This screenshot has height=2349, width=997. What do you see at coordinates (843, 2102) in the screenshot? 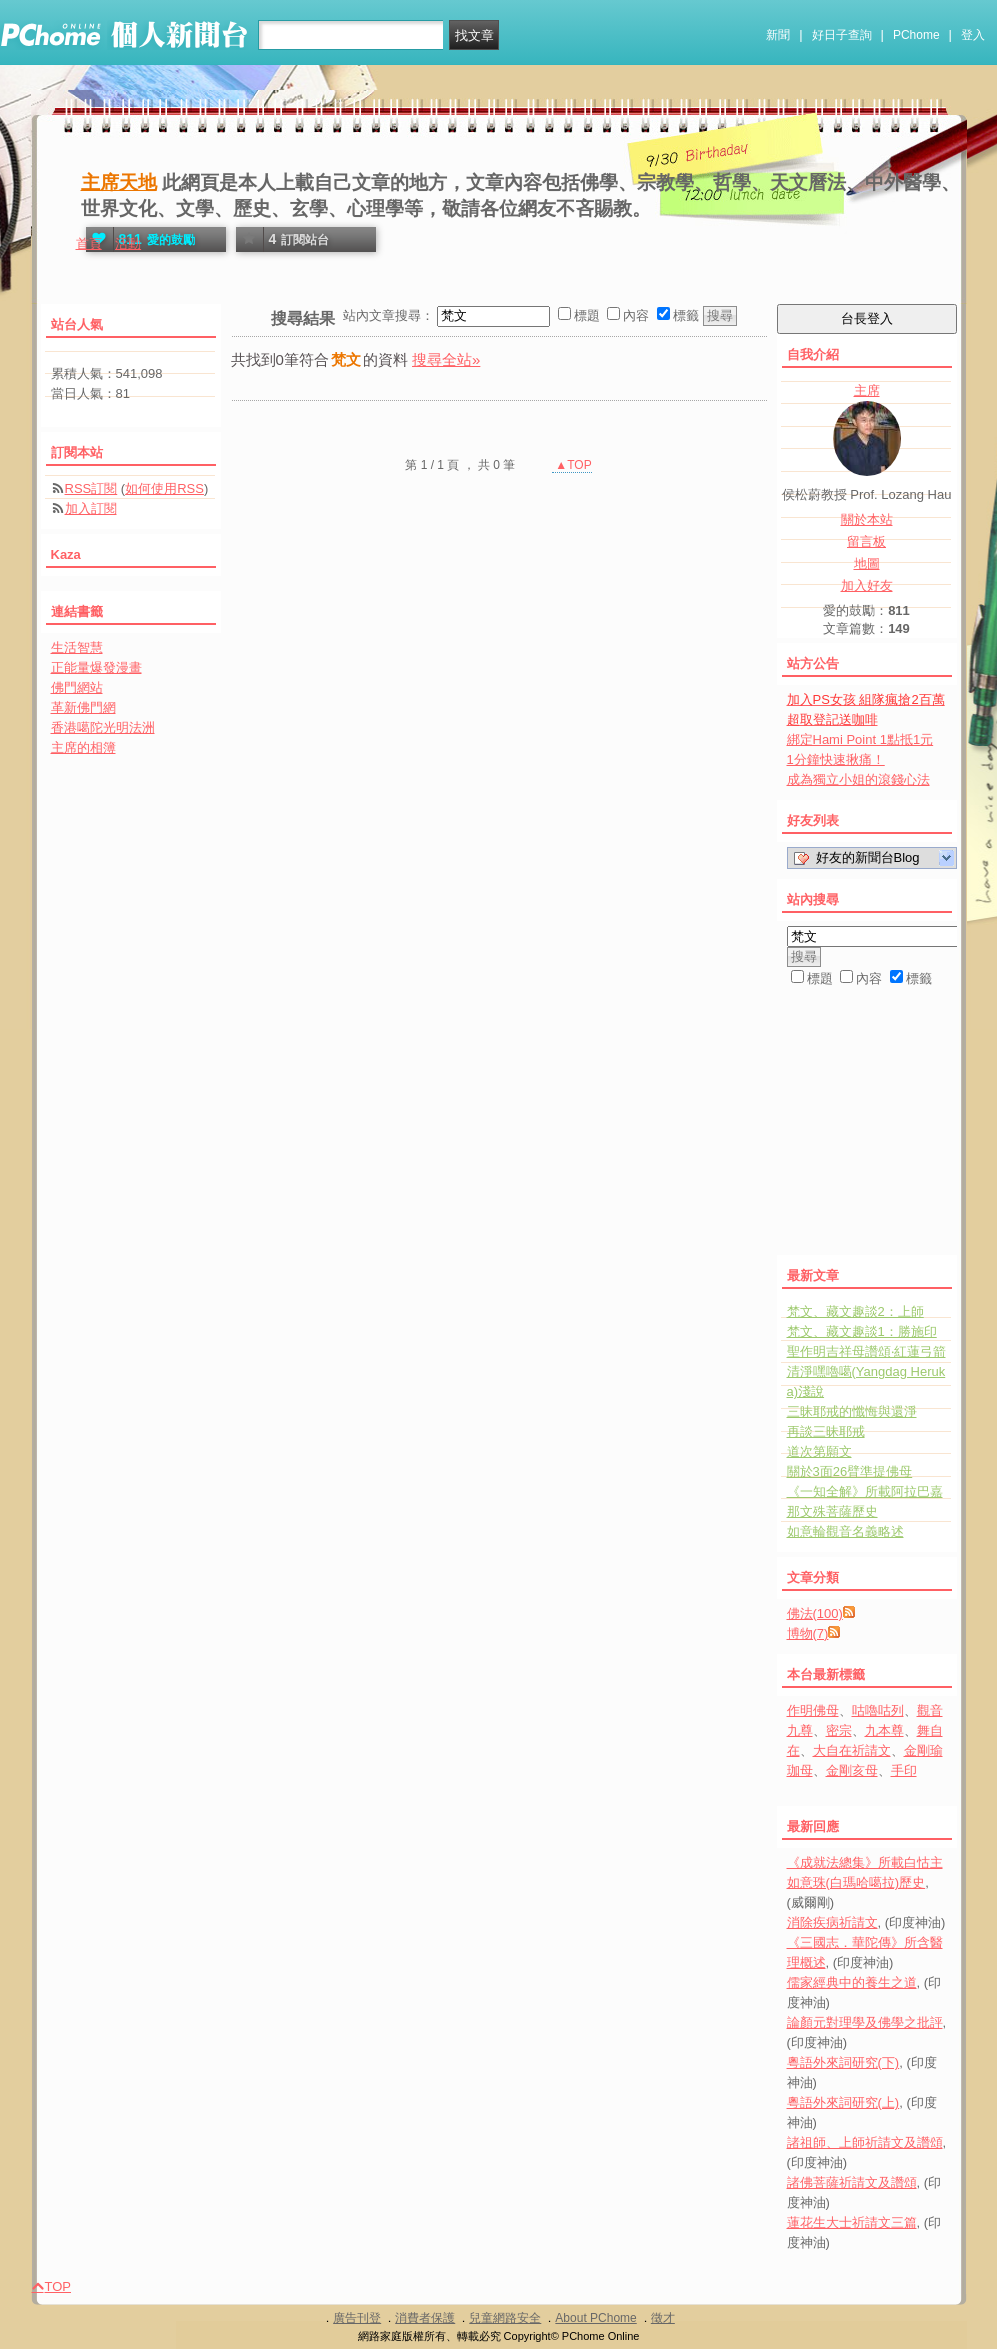
I see `粵語外來詞研究(上)` at bounding box center [843, 2102].